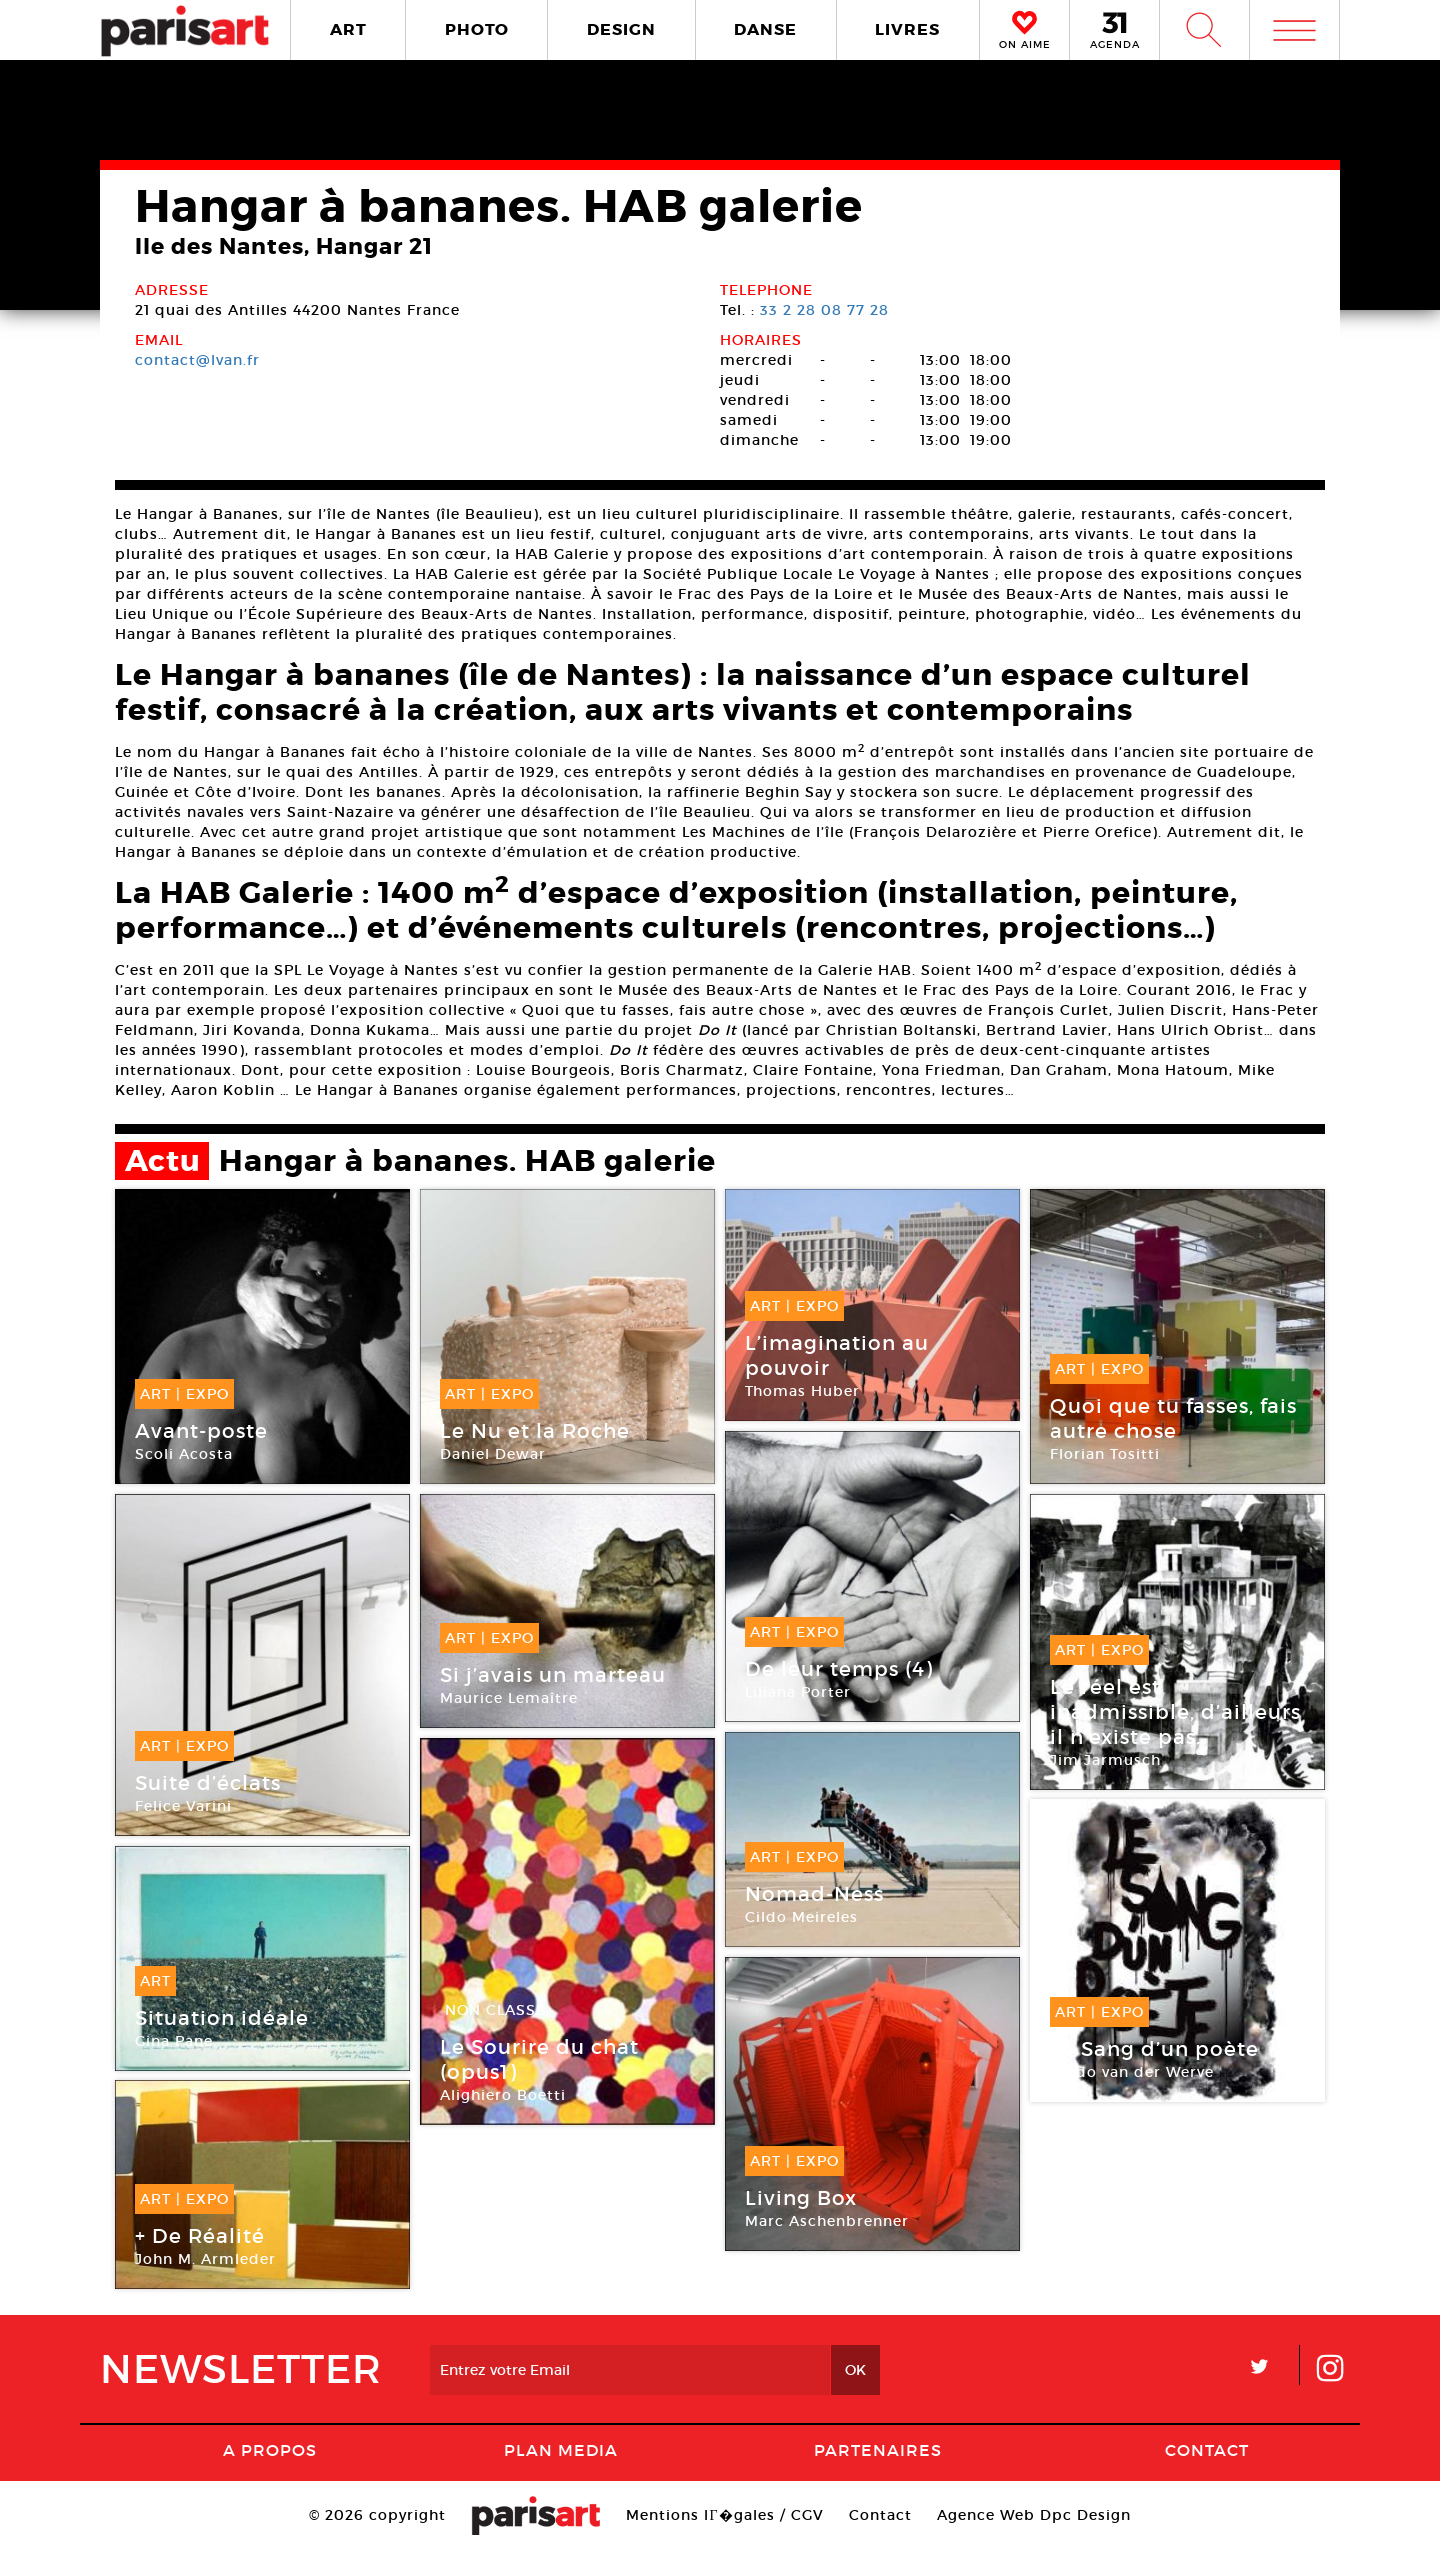 Image resolution: width=1440 pixels, height=2551 pixels. What do you see at coordinates (348, 29) in the screenshot?
I see `ART` at bounding box center [348, 29].